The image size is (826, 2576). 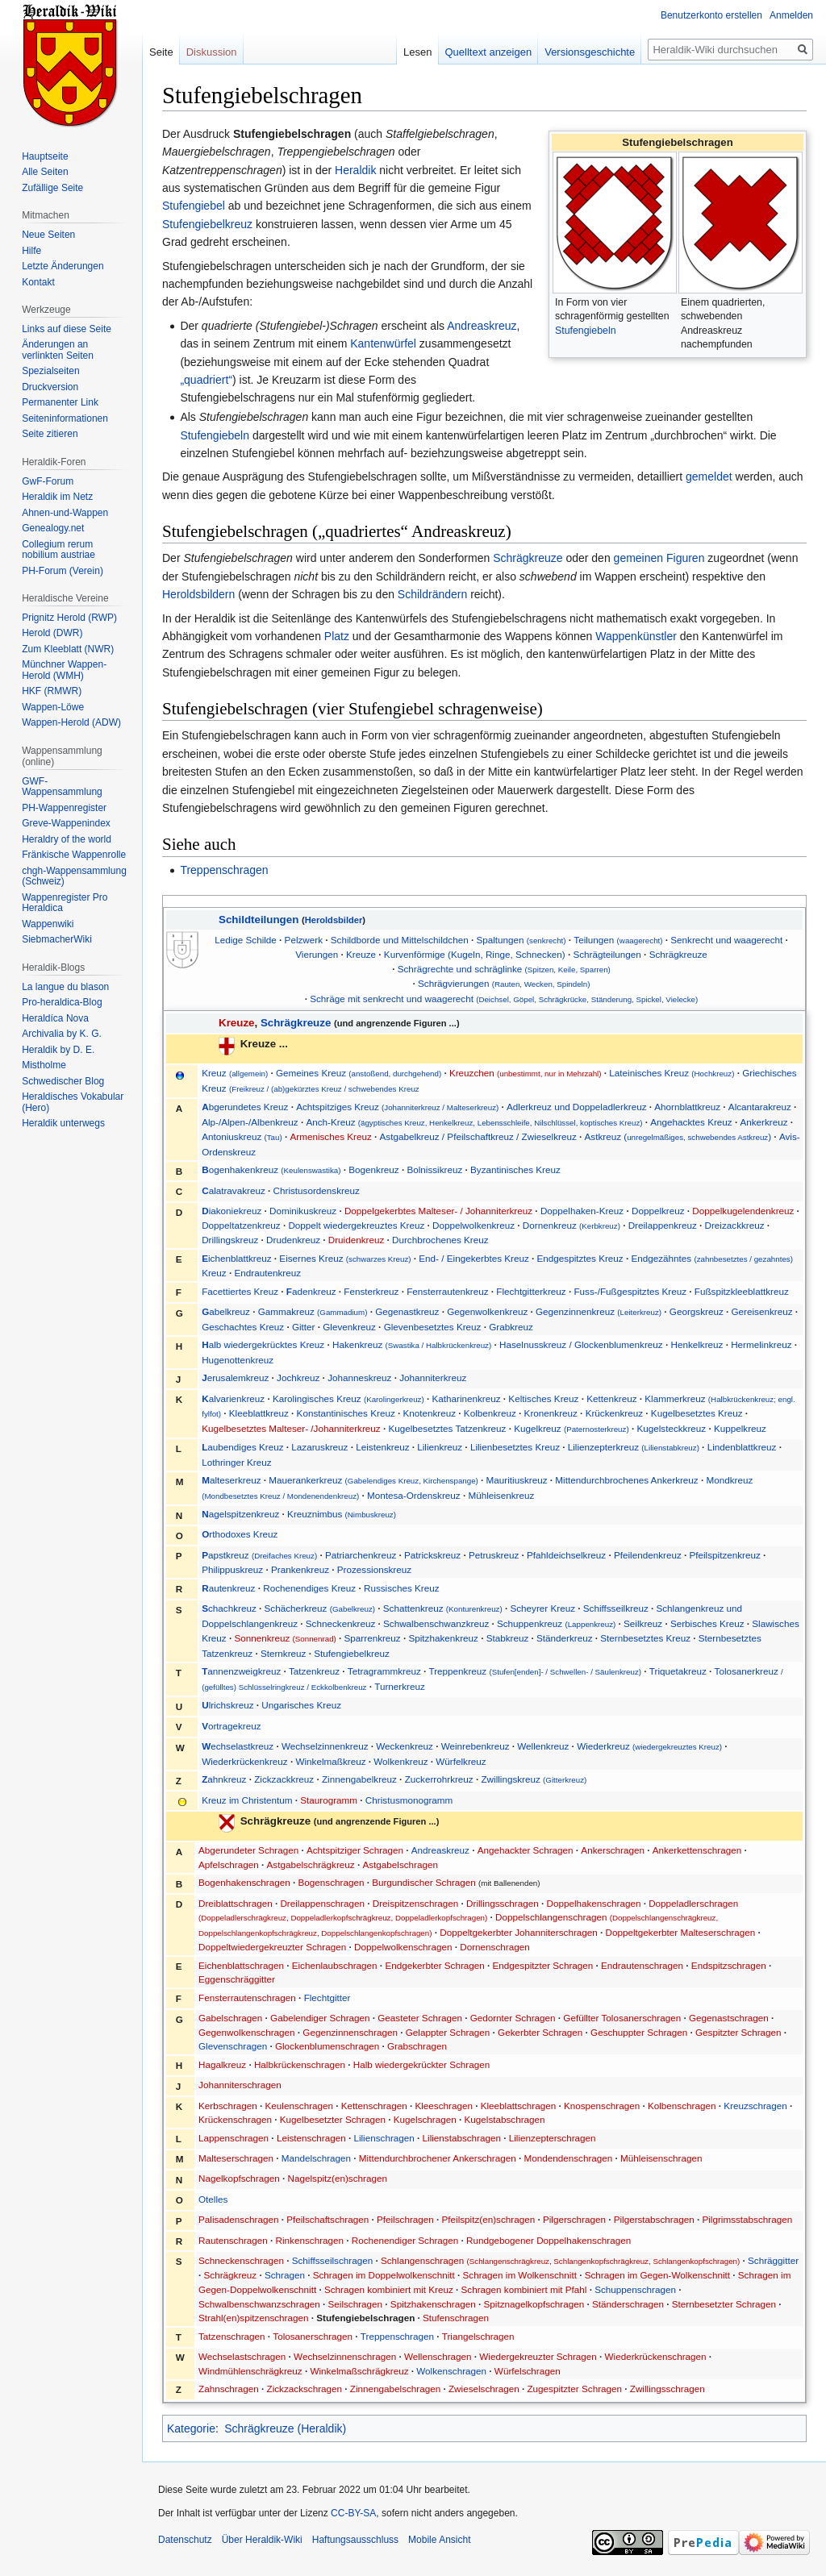 I want to click on Gabelendiger Schragen, so click(x=319, y=2017).